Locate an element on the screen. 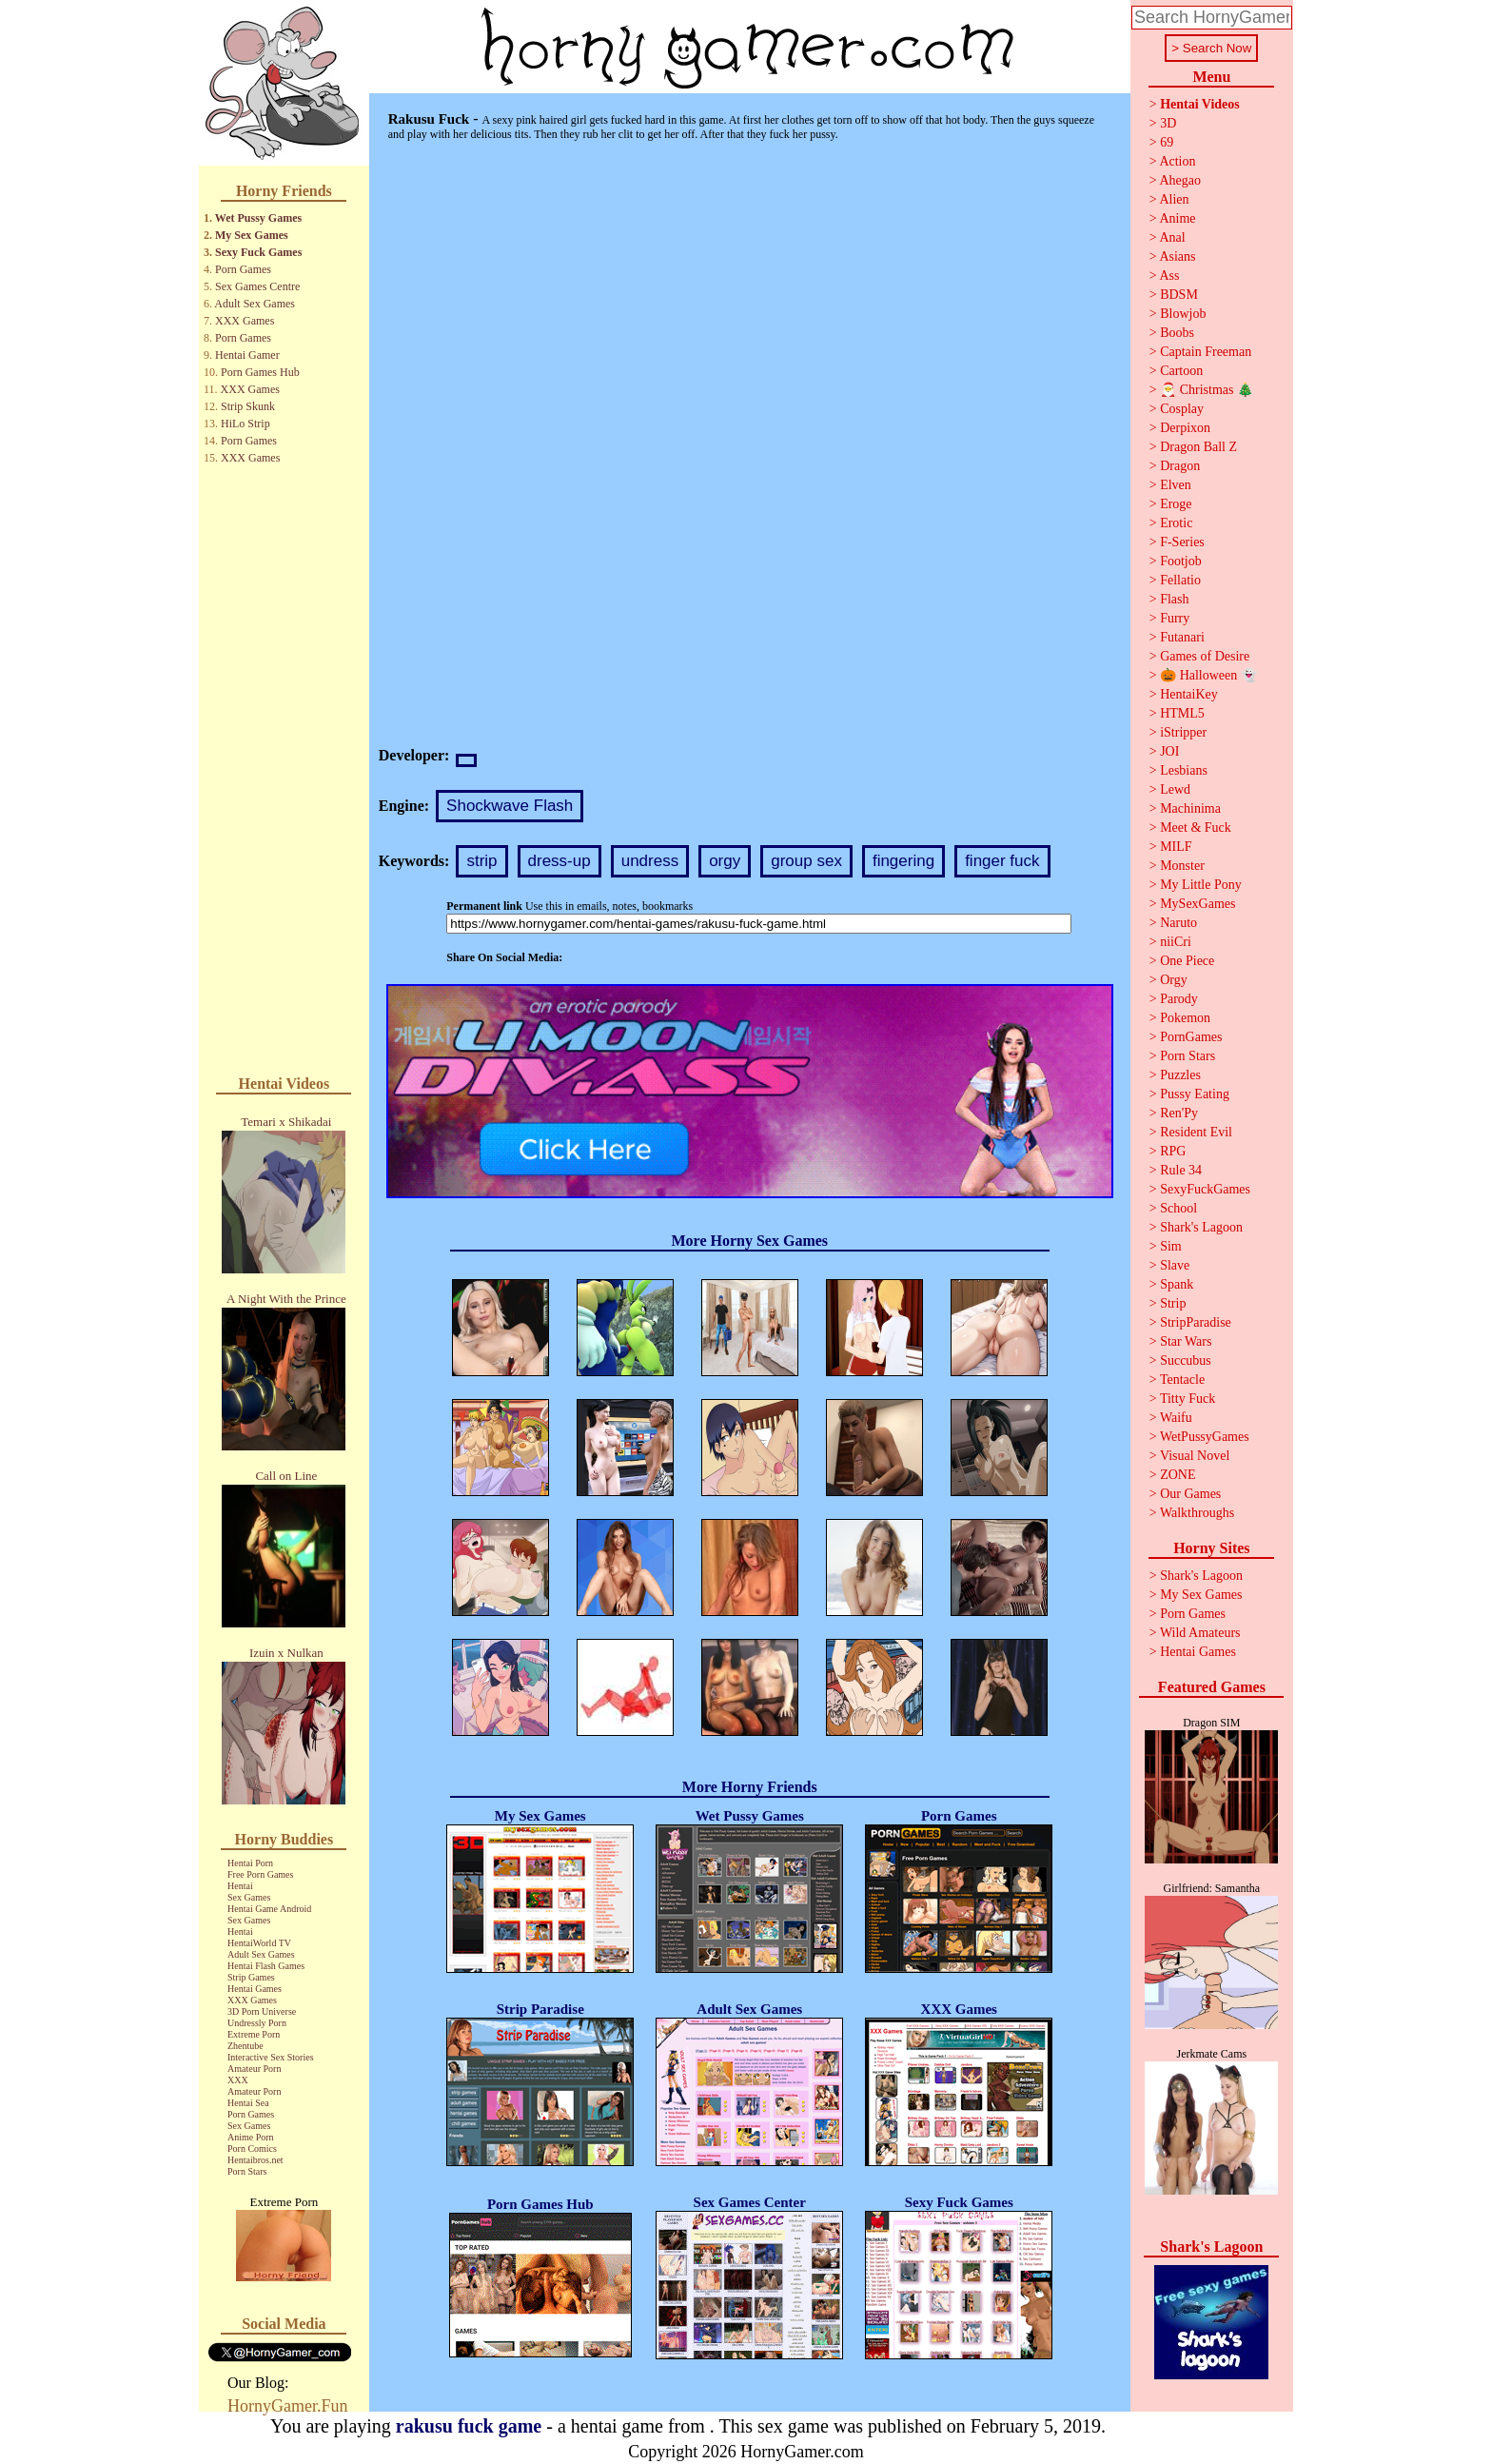 This screenshot has width=1492, height=2464. 🎅 Christmas 🎄 is located at coordinates (1206, 390).